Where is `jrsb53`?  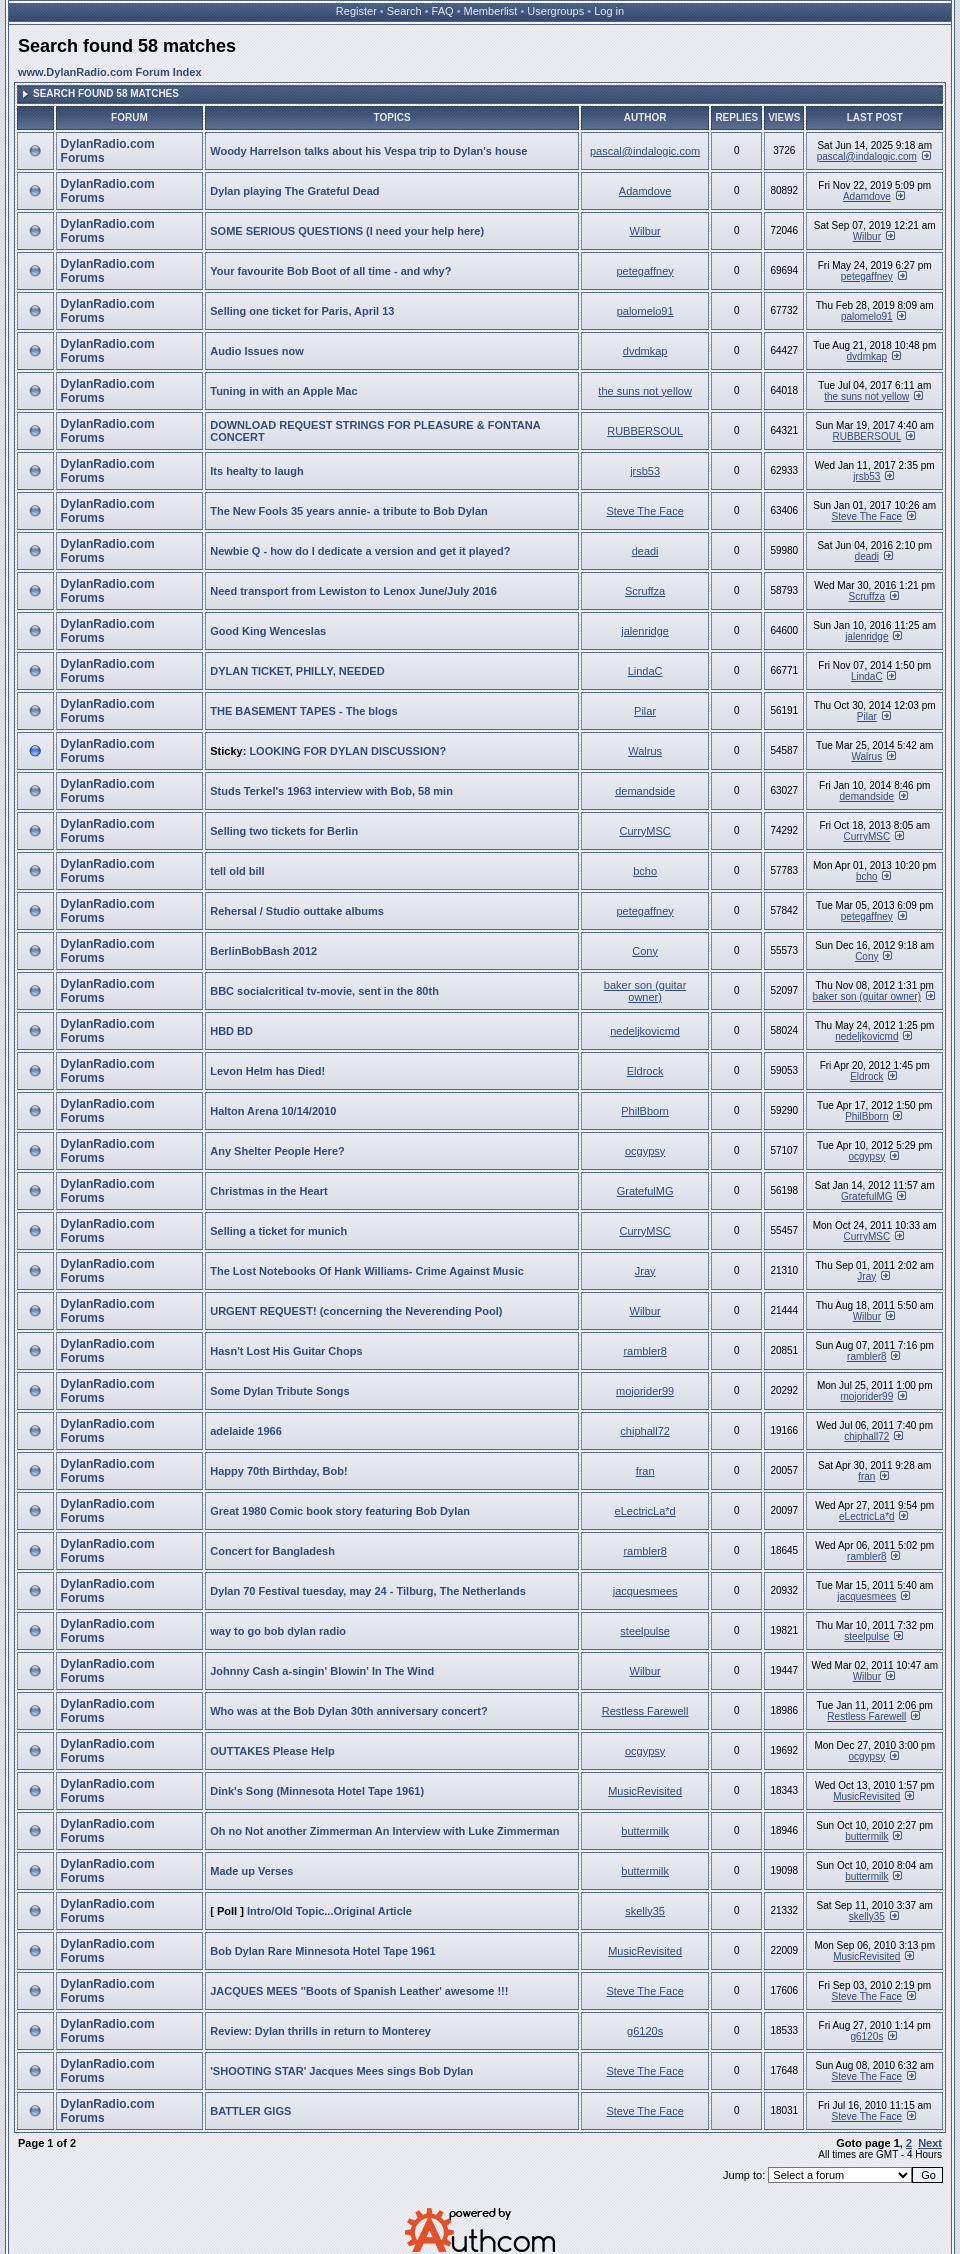 jrsb53 is located at coordinates (645, 471).